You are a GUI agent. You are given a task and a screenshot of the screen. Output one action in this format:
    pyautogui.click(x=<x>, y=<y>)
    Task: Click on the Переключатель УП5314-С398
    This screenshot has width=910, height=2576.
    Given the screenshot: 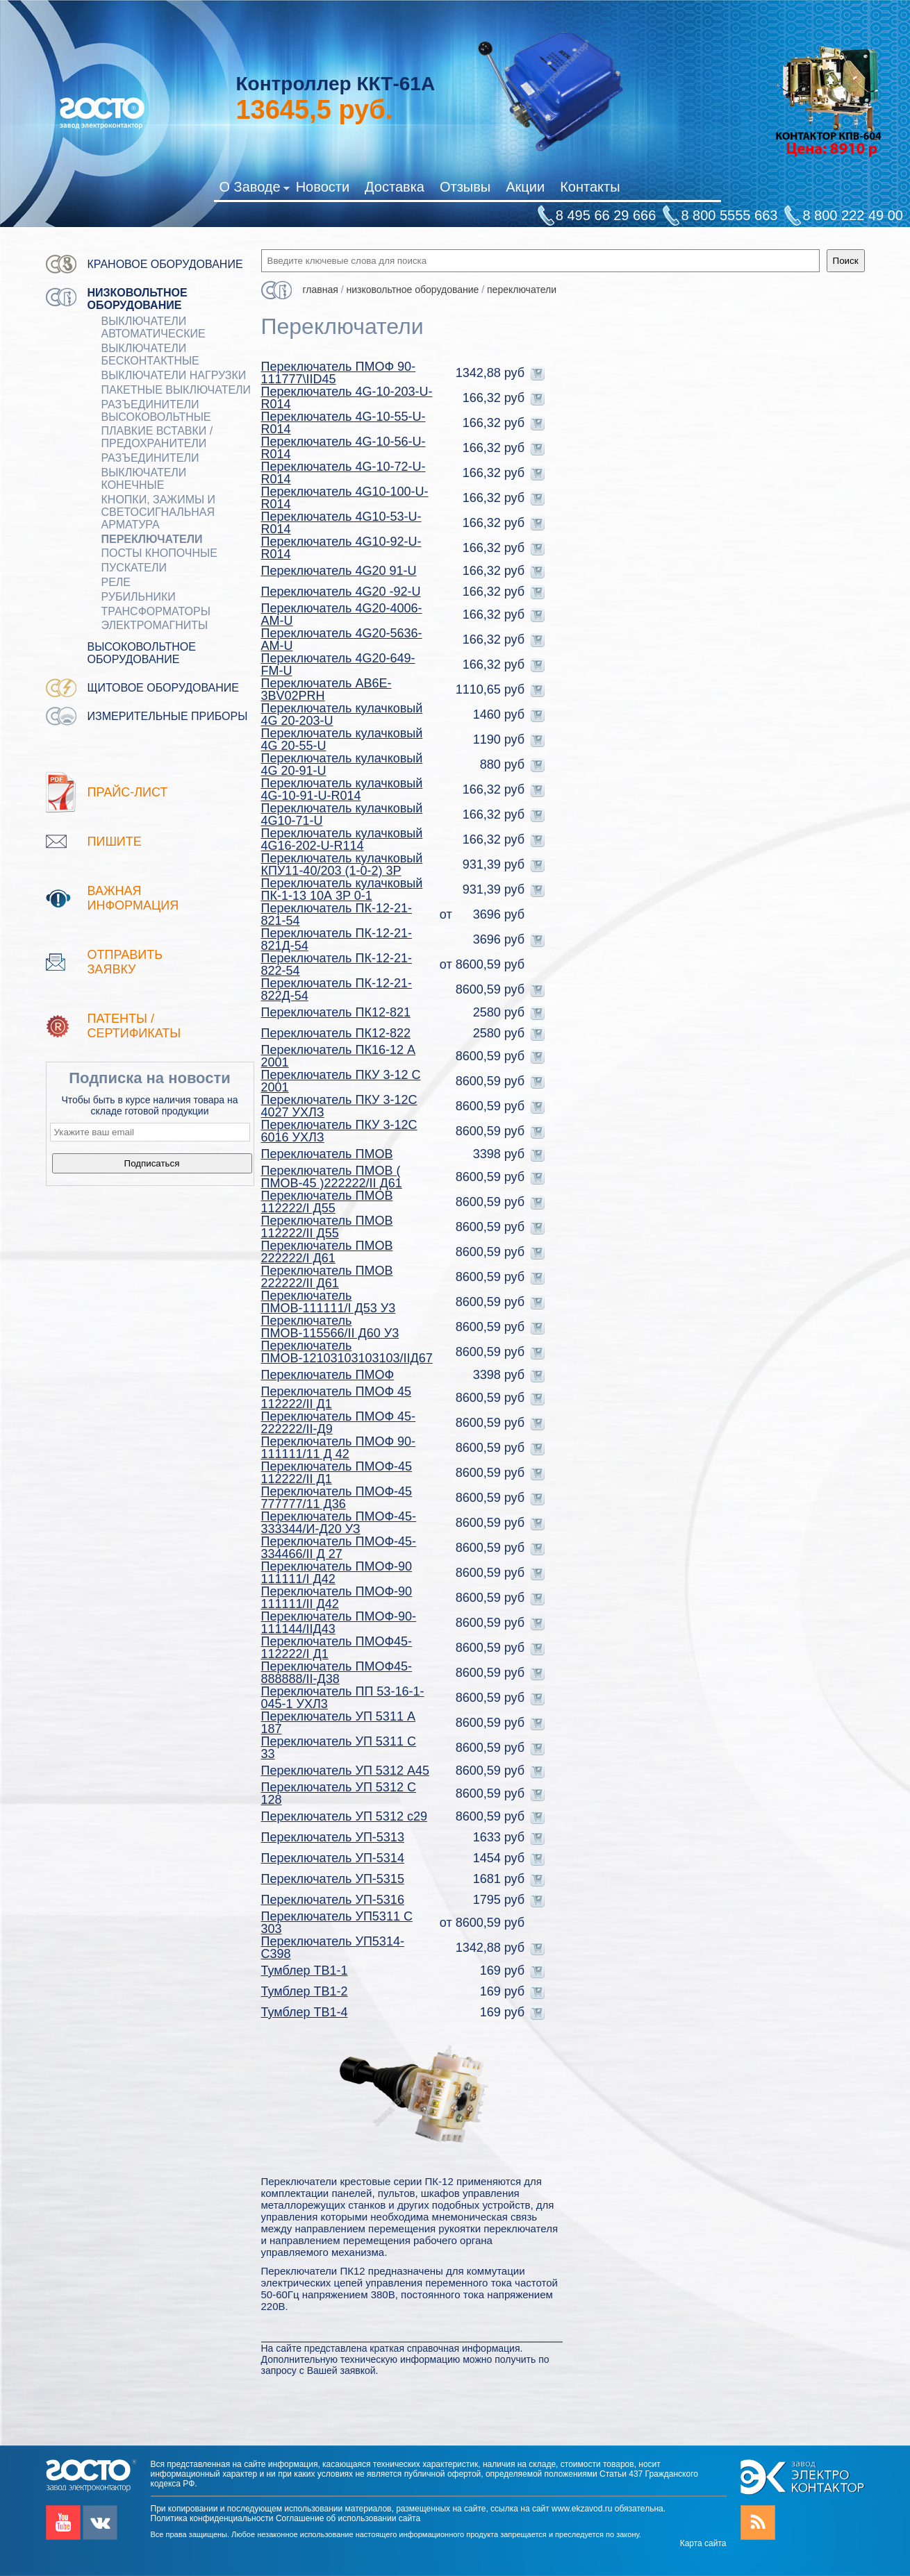 What is the action you would take?
    pyautogui.click(x=332, y=1947)
    